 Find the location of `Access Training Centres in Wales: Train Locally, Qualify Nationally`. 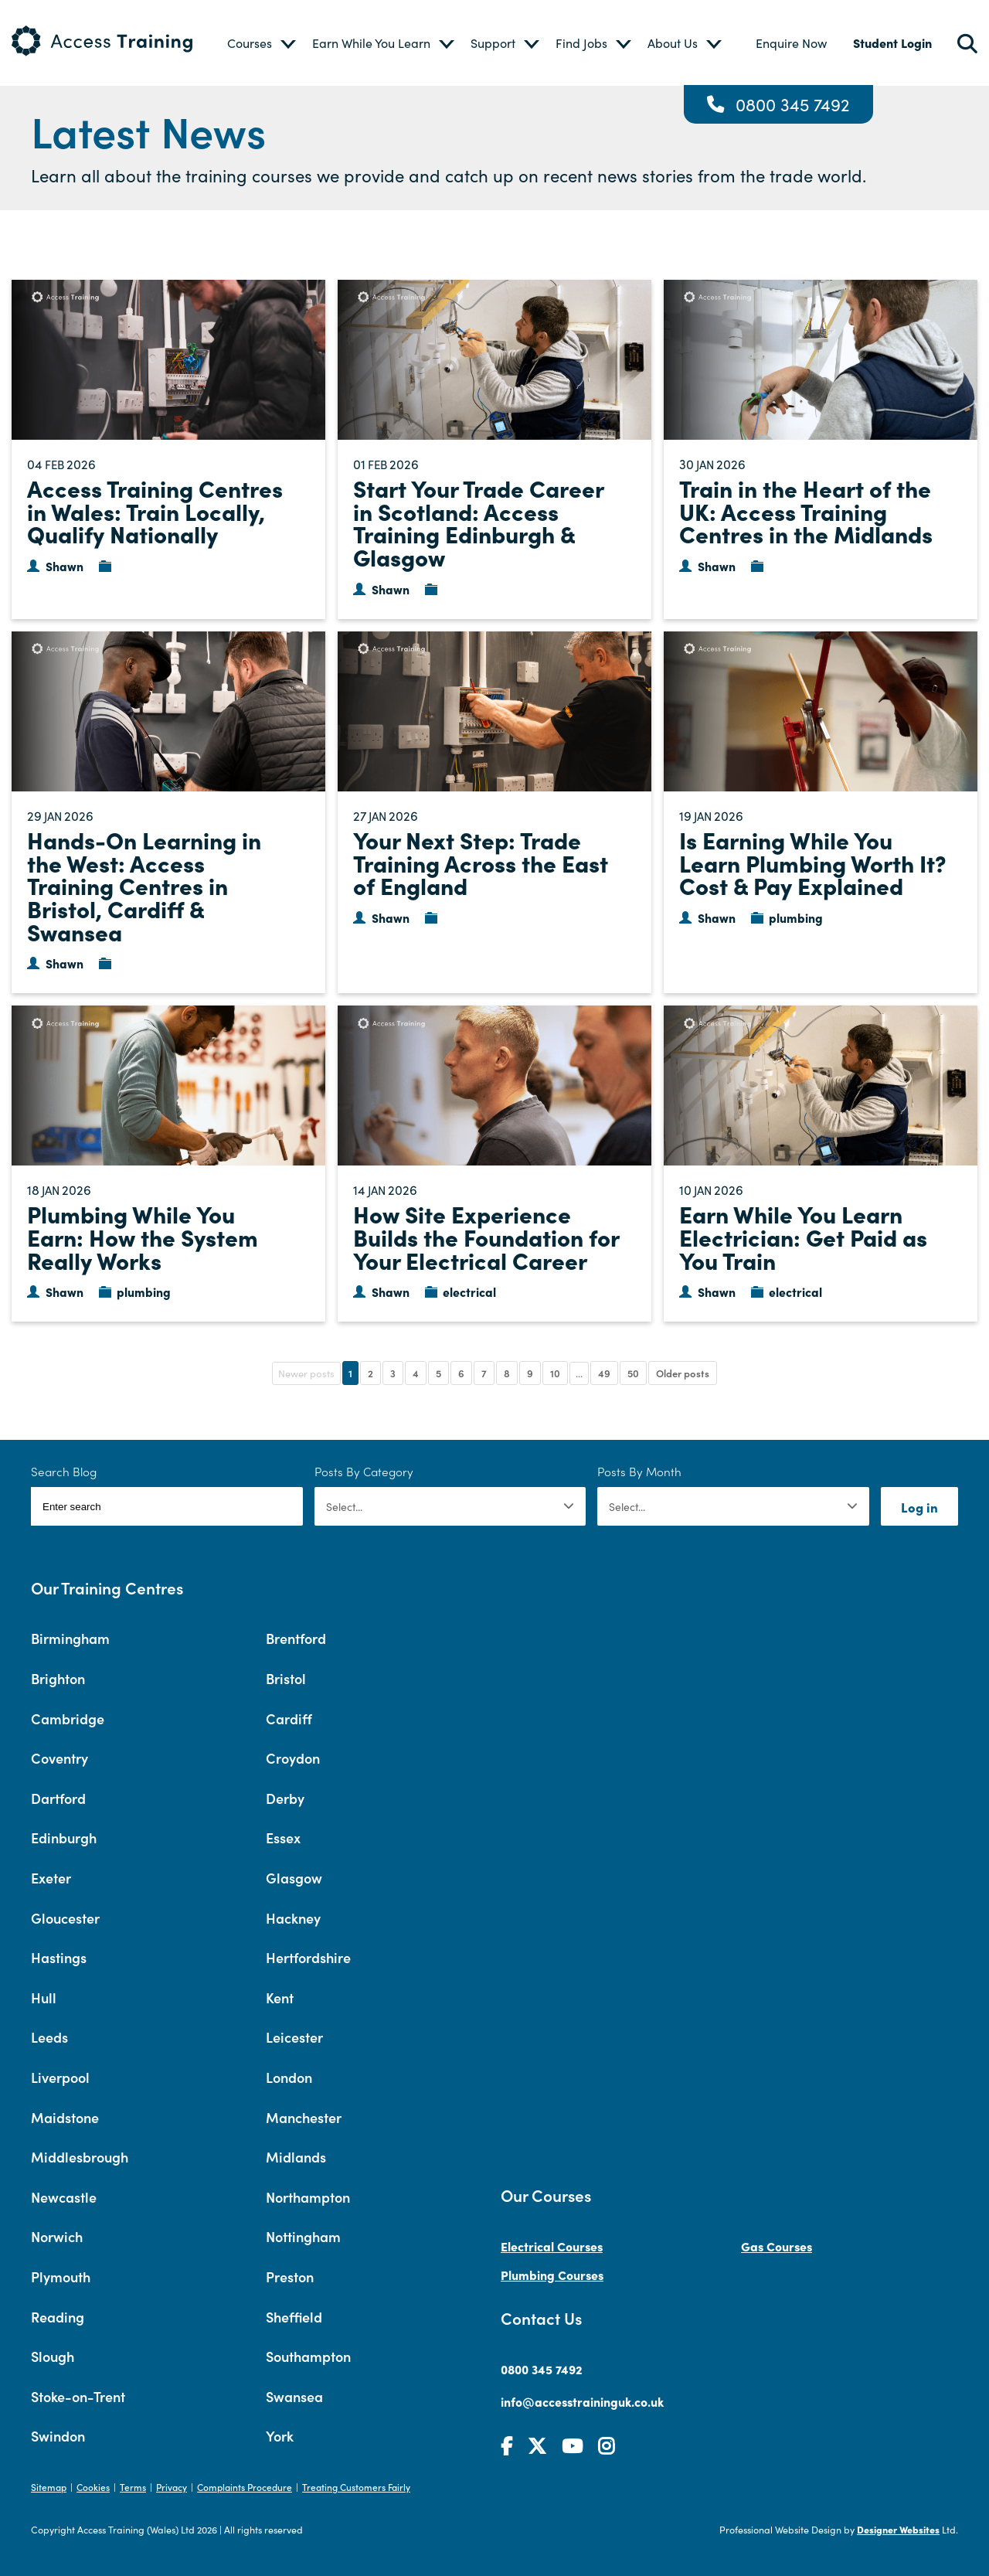

Access Training Centres in Wales: Train Locally, Qualify Nationally is located at coordinates (155, 510).